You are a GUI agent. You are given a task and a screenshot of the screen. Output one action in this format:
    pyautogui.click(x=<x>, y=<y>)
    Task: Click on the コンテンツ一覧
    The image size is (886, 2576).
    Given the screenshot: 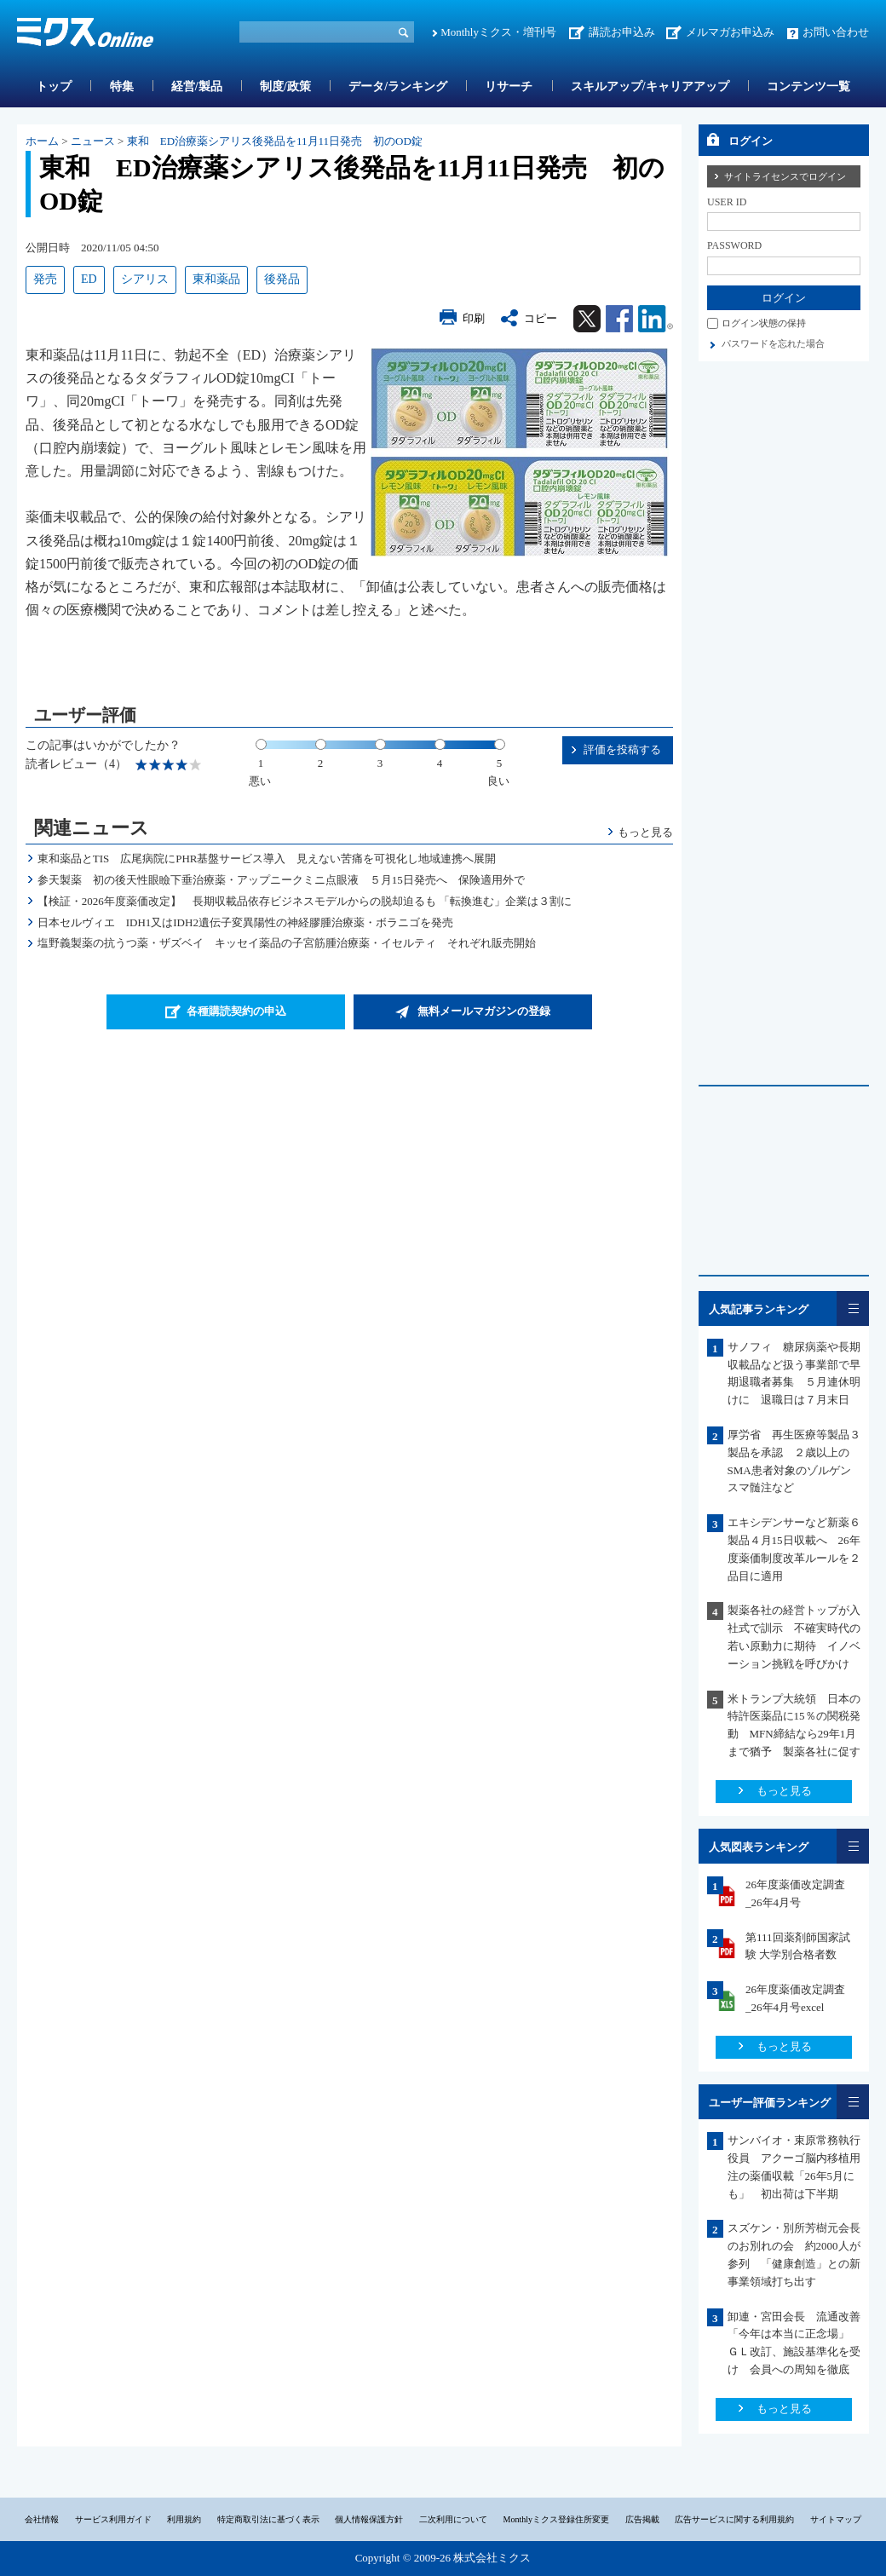 What is the action you would take?
    pyautogui.click(x=808, y=86)
    